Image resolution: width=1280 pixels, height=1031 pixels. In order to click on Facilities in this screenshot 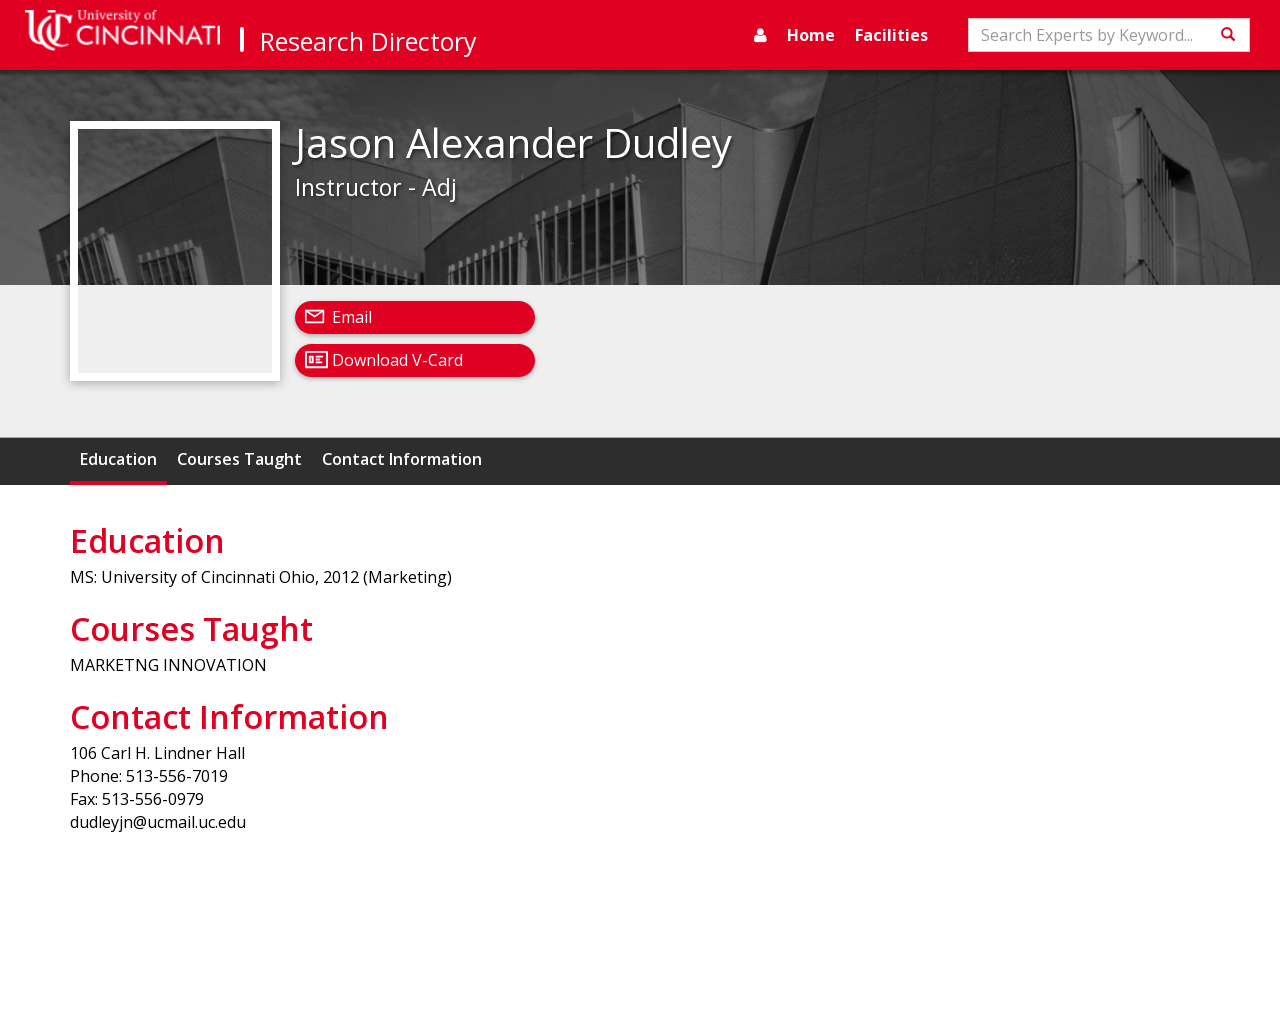, I will do `click(891, 35)`.